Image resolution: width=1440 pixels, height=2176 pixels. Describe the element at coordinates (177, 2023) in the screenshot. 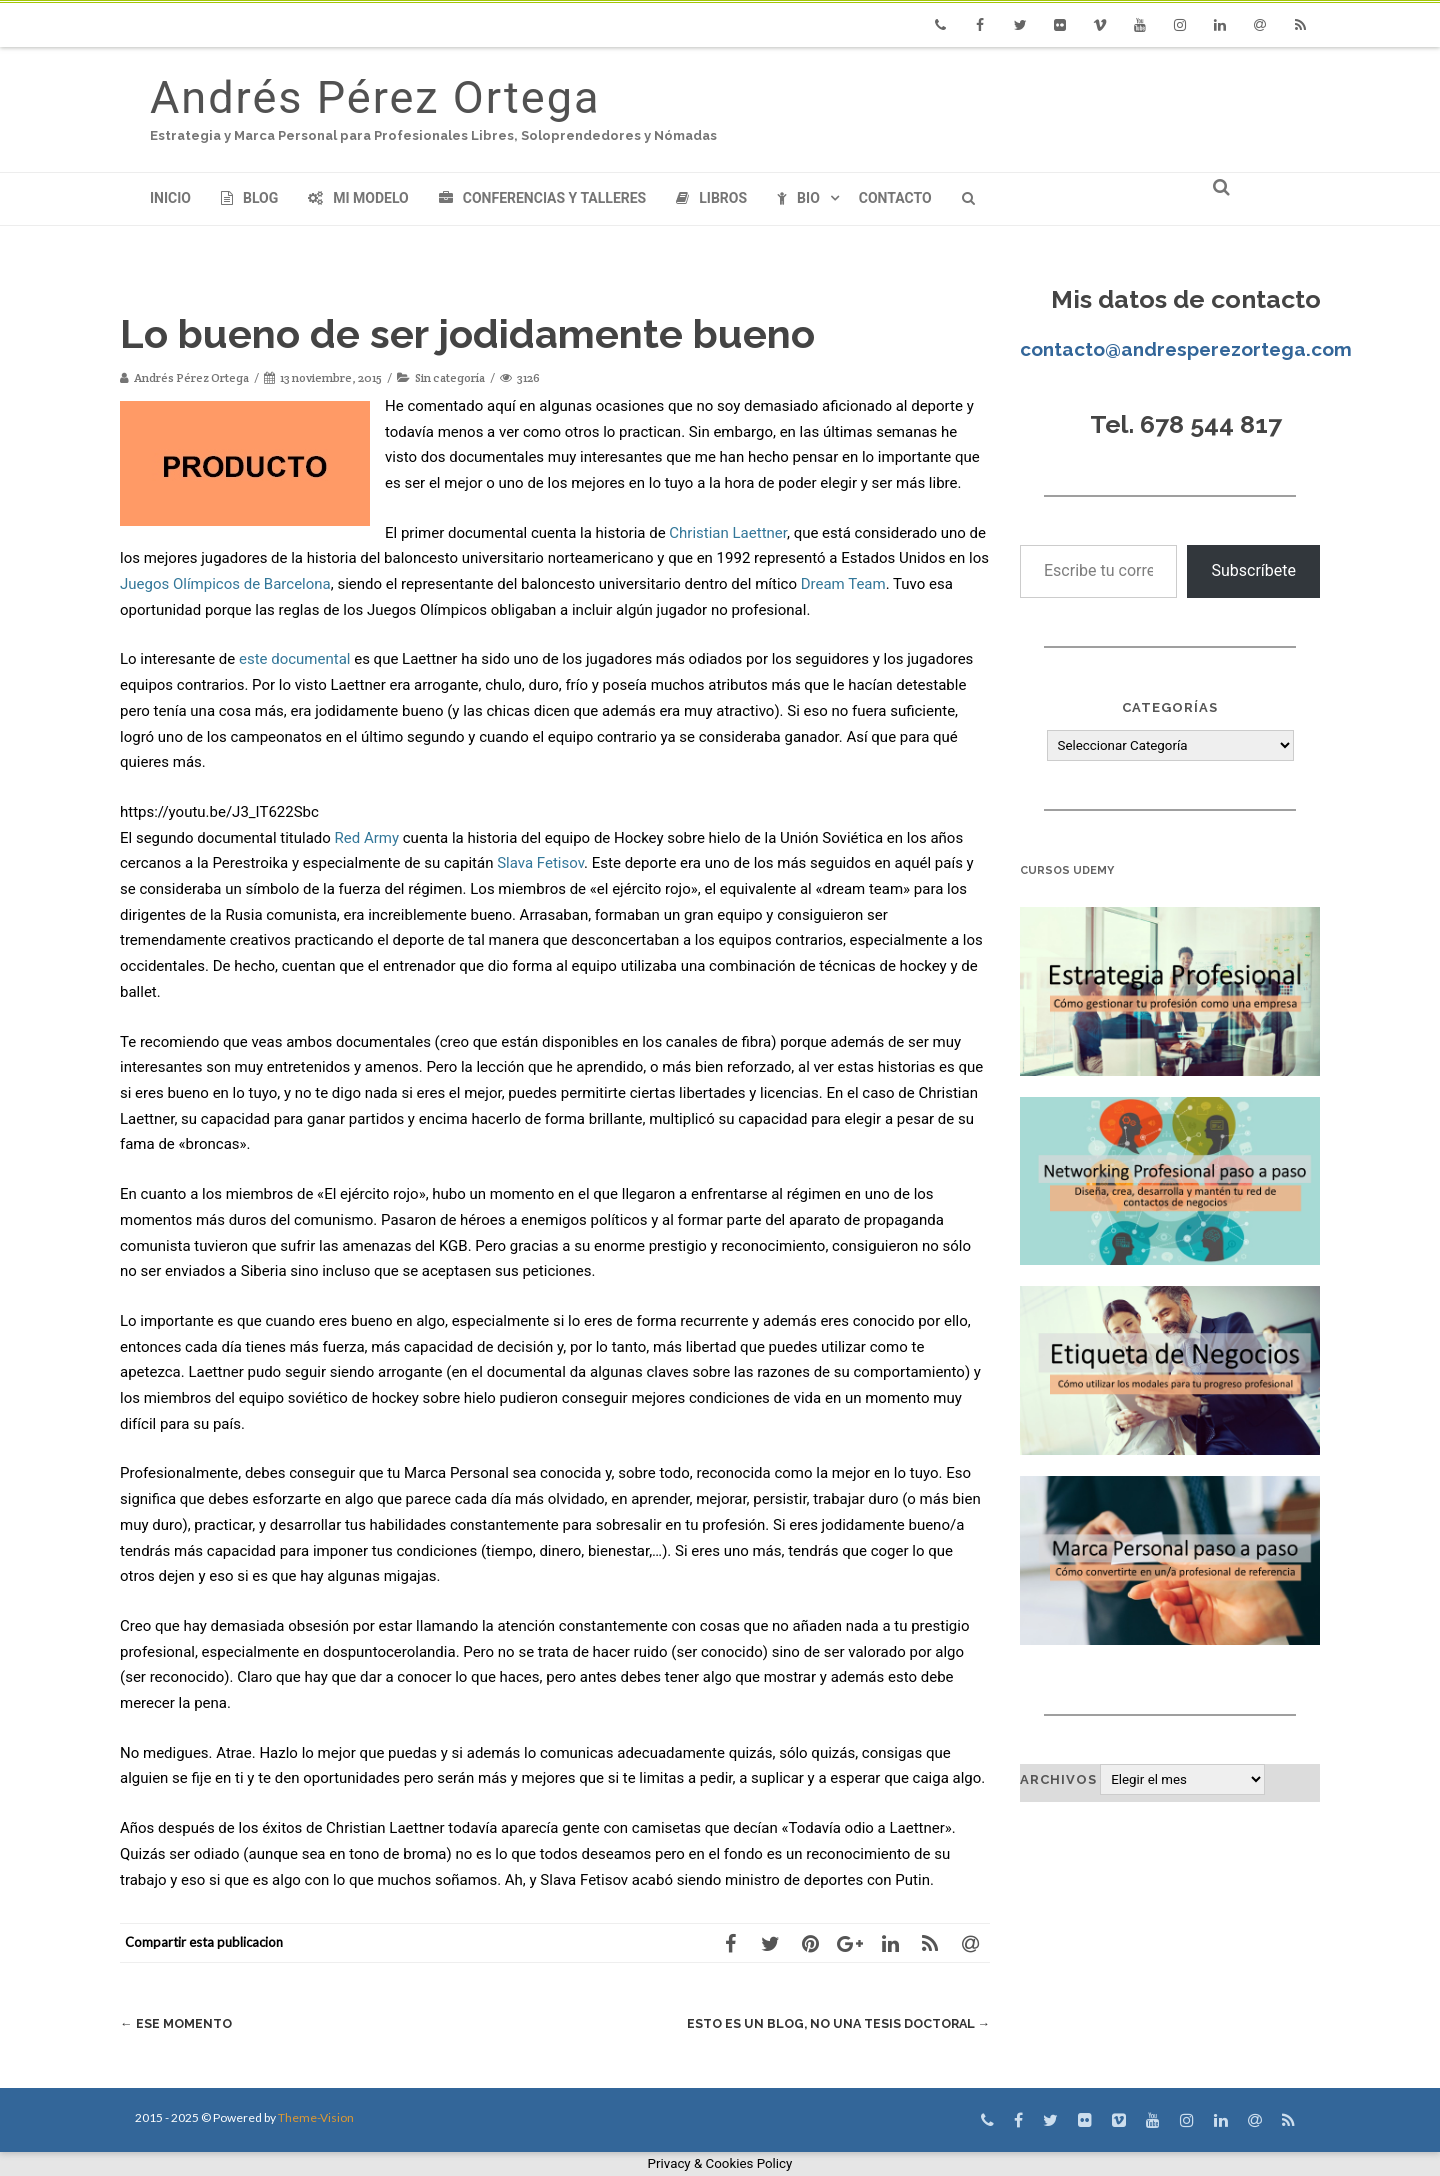

I see `Ese Momento` at that location.